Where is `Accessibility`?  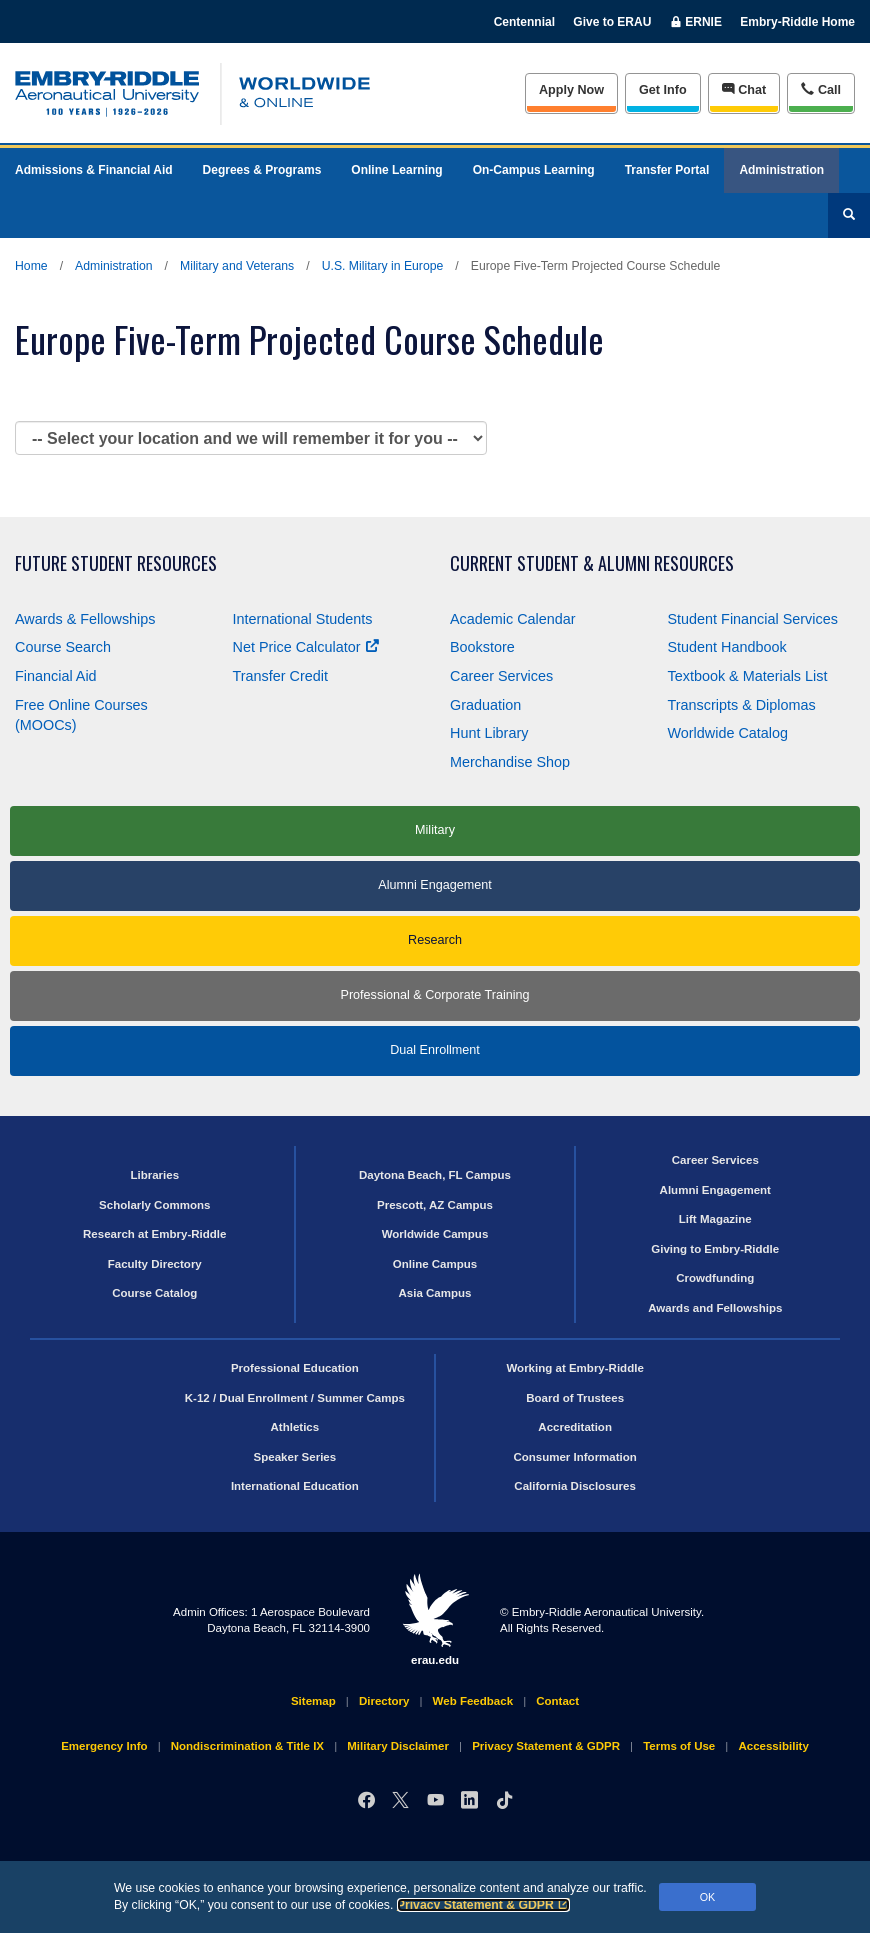
Accessibility is located at coordinates (773, 1746).